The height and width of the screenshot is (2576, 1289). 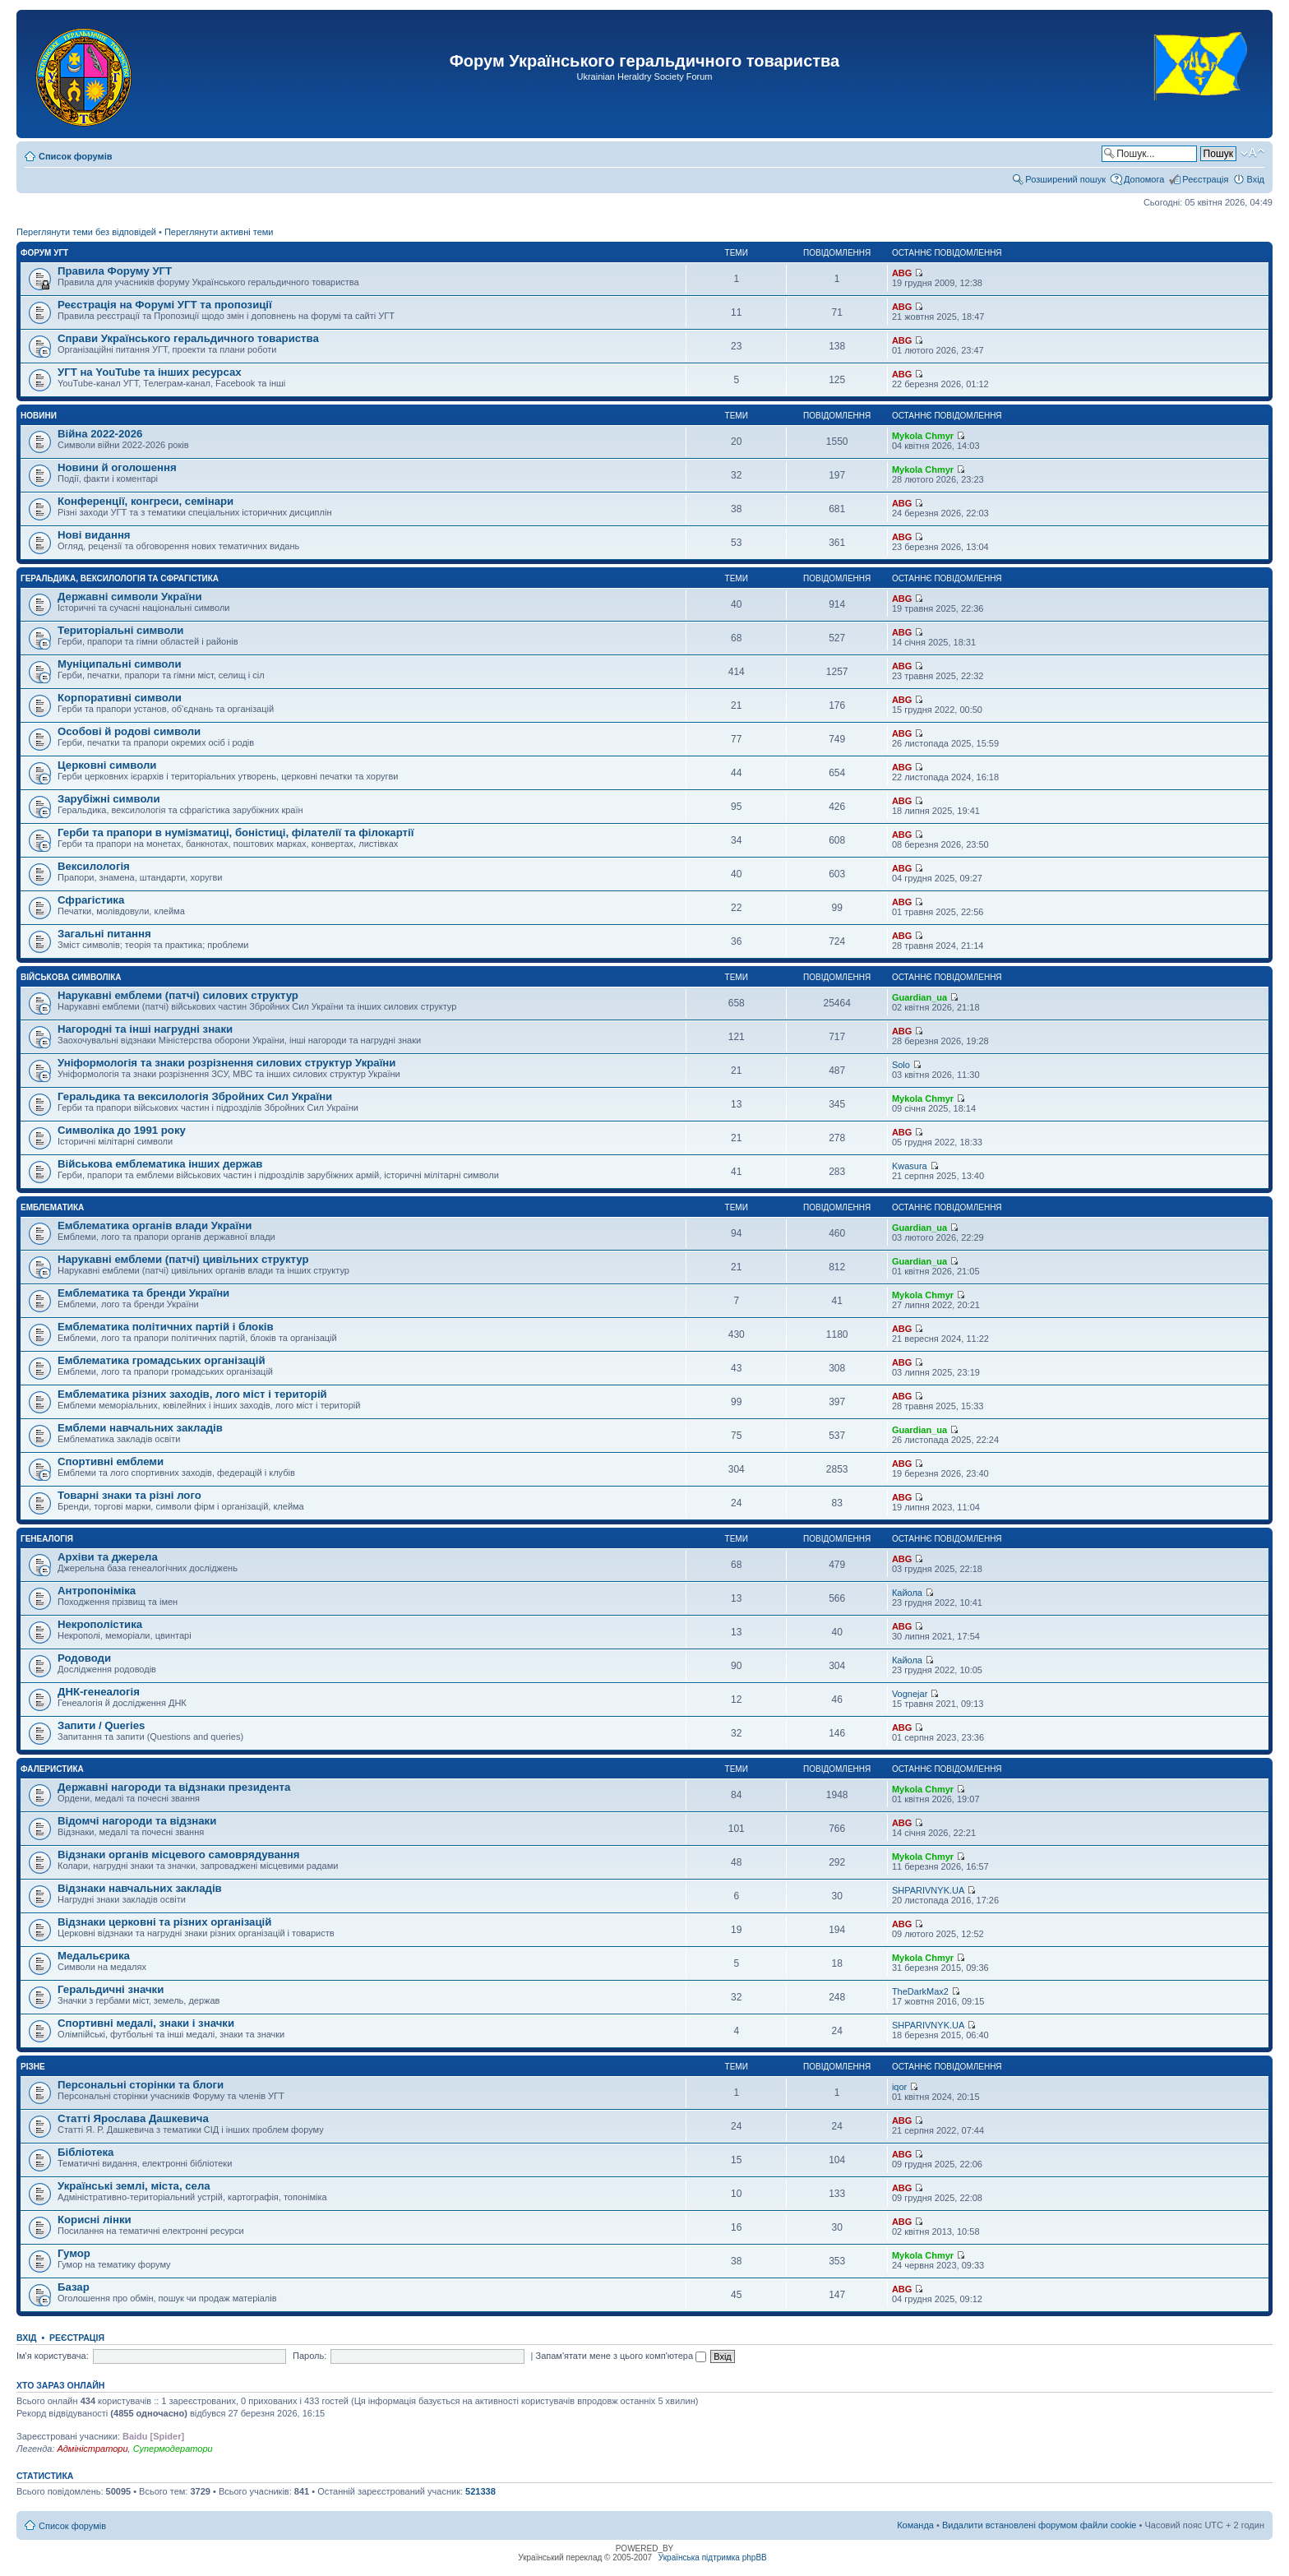 What do you see at coordinates (134, 2186) in the screenshot?
I see `Українські землі, міста, села` at bounding box center [134, 2186].